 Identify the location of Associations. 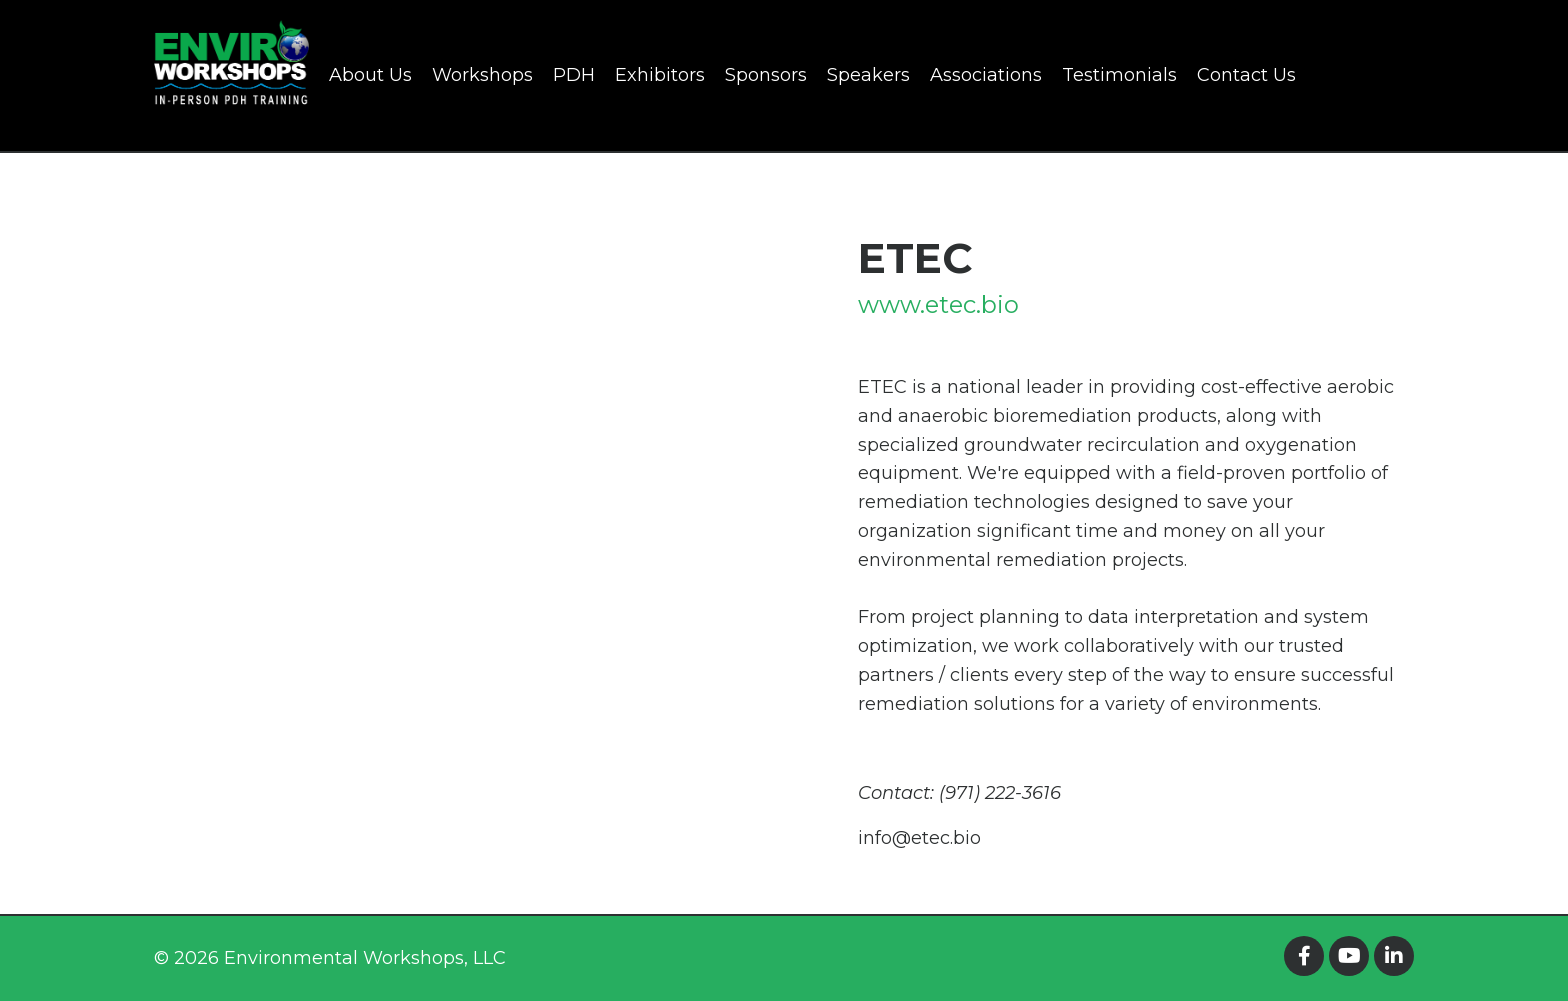
(986, 75).